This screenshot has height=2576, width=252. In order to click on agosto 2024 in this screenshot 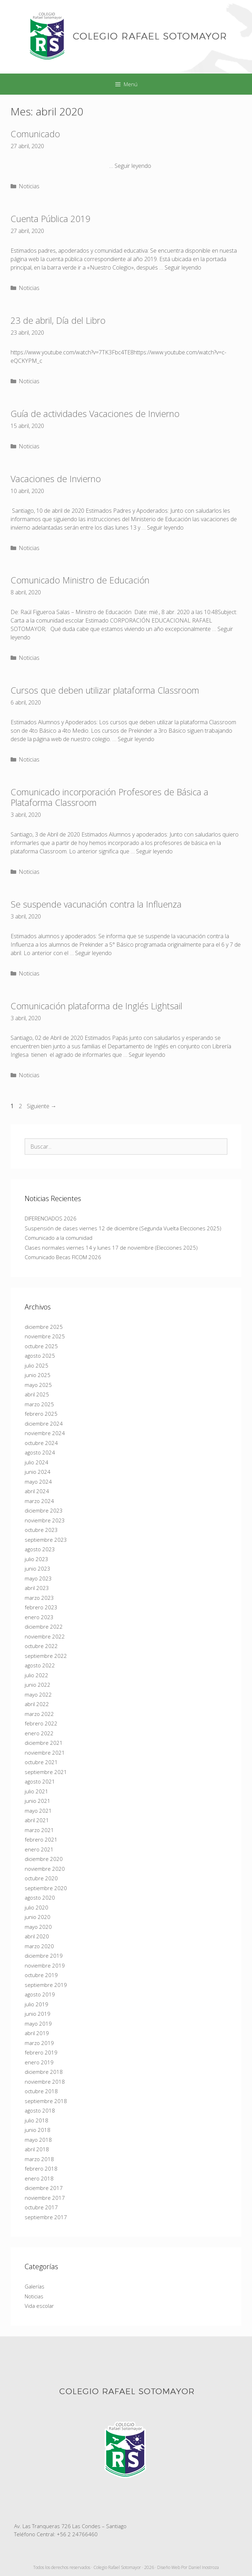, I will do `click(40, 1452)`.